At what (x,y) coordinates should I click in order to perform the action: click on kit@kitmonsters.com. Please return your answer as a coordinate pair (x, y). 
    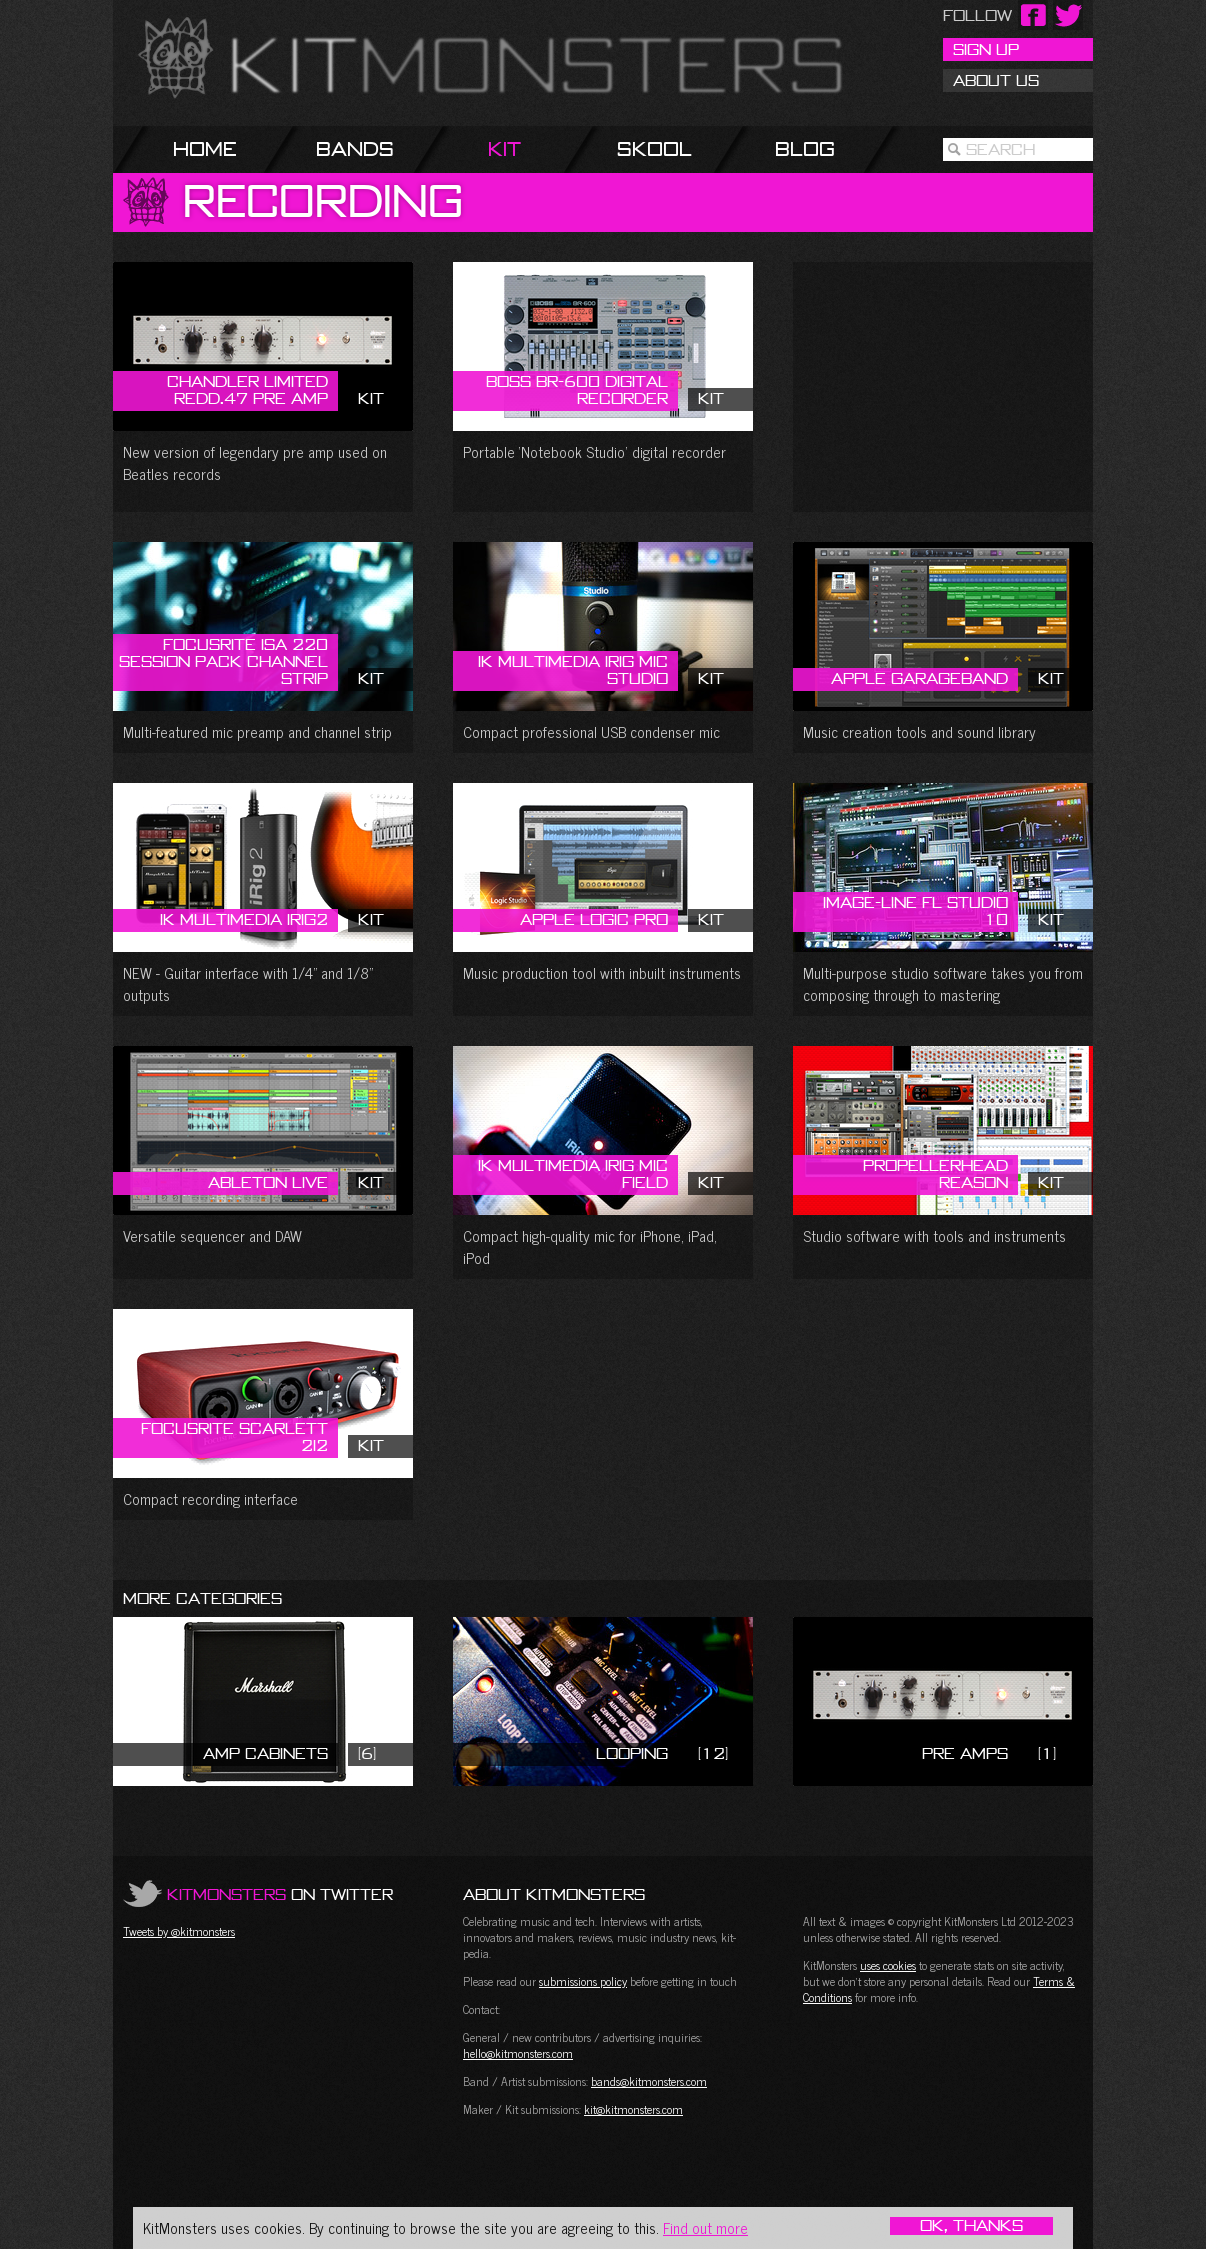
    Looking at the image, I should click on (633, 2109).